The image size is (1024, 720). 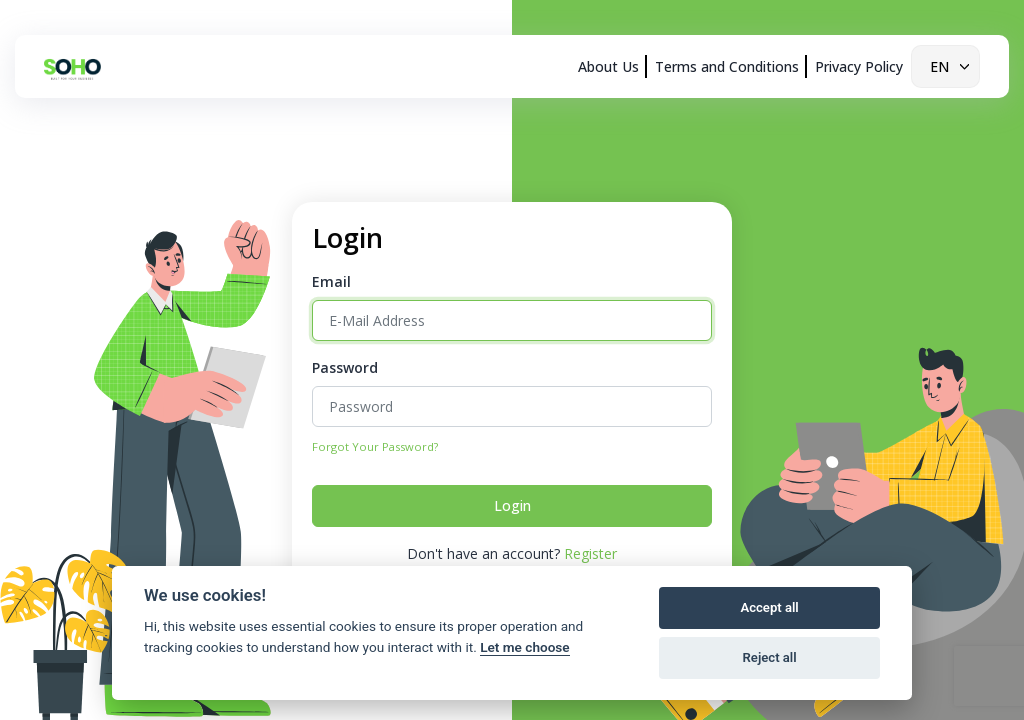 What do you see at coordinates (769, 607) in the screenshot?
I see `Accept all` at bounding box center [769, 607].